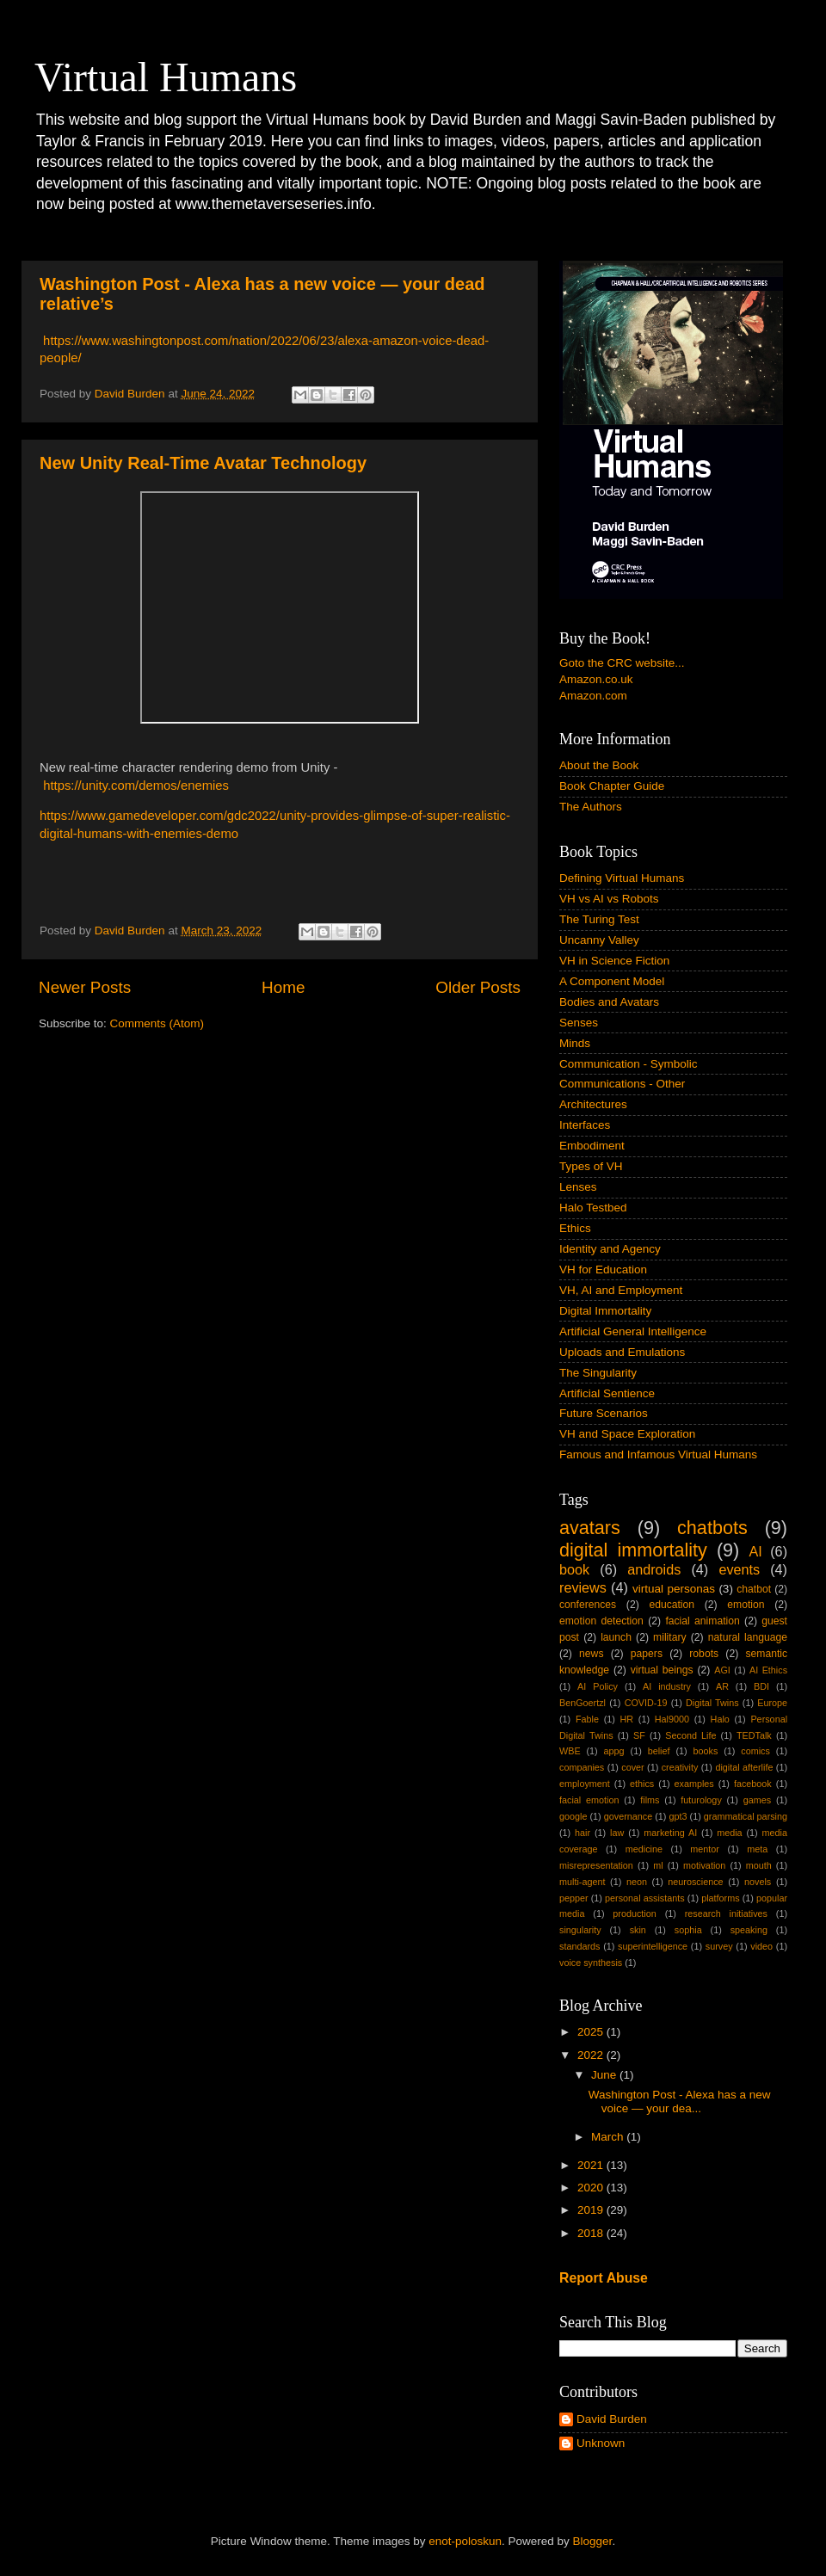 This screenshot has width=826, height=2576. Describe the element at coordinates (610, 1248) in the screenshot. I see `Identity and Agency` at that location.